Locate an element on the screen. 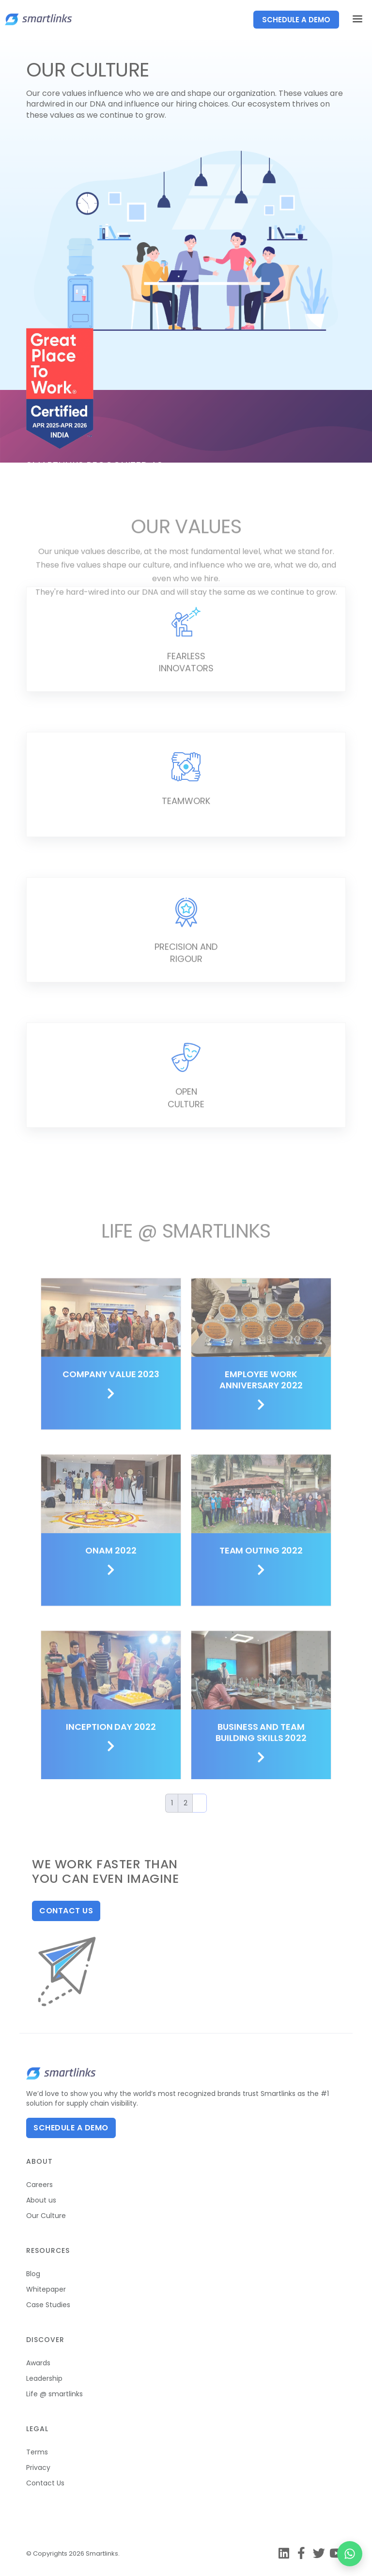 Image resolution: width=372 pixels, height=2576 pixels. Blog is located at coordinates (33, 2274).